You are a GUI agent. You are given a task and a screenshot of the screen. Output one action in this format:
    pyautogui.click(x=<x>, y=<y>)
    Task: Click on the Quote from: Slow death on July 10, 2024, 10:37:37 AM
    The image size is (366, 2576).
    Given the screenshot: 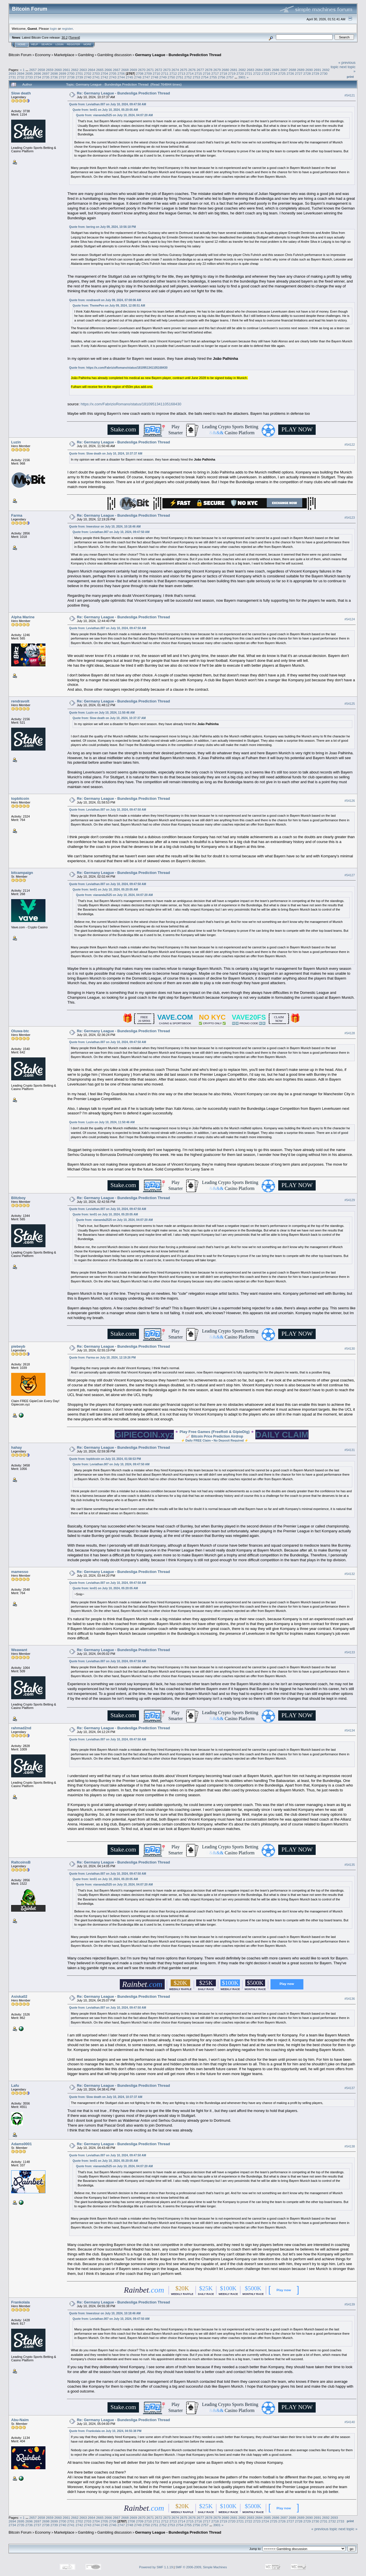 What is the action you would take?
    pyautogui.click(x=105, y=453)
    